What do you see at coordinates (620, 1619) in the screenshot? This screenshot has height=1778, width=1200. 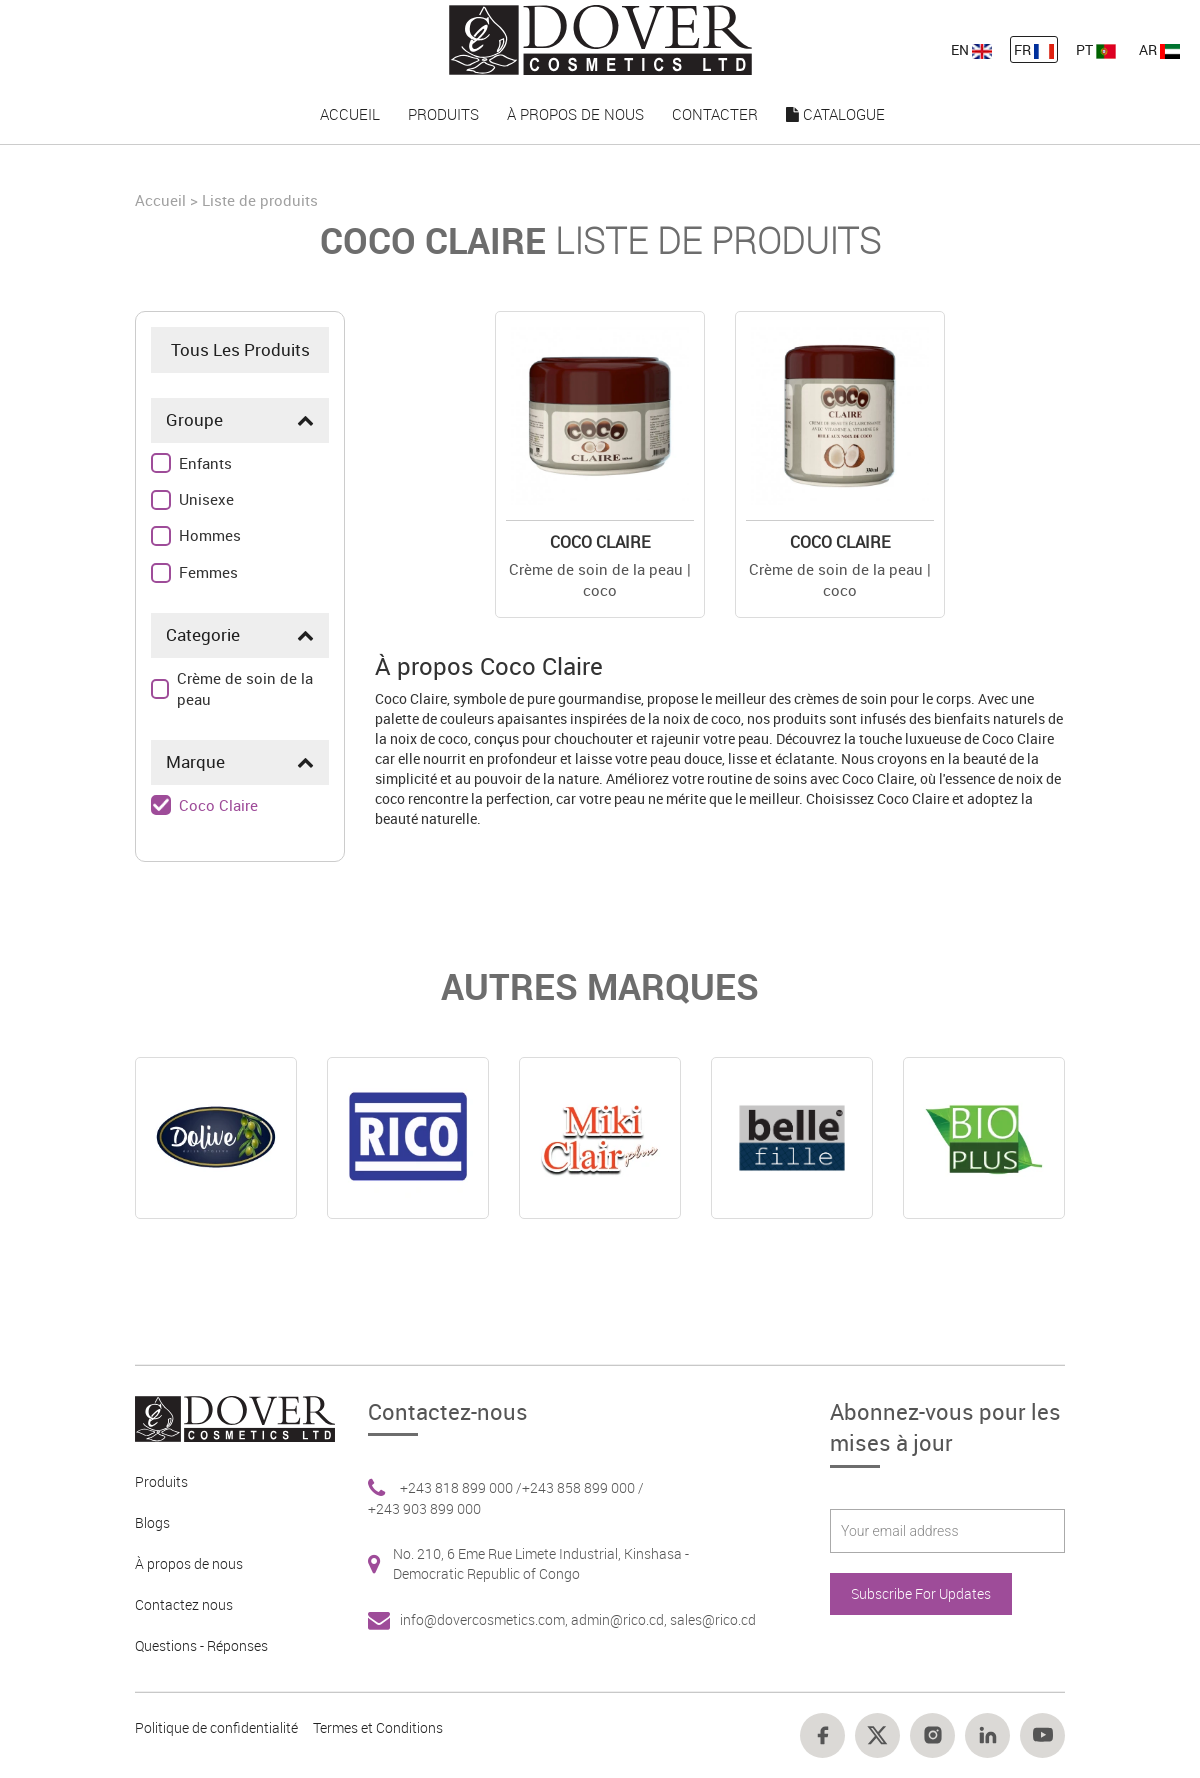 I see `admin@rico.cd, [Footer link 7]` at bounding box center [620, 1619].